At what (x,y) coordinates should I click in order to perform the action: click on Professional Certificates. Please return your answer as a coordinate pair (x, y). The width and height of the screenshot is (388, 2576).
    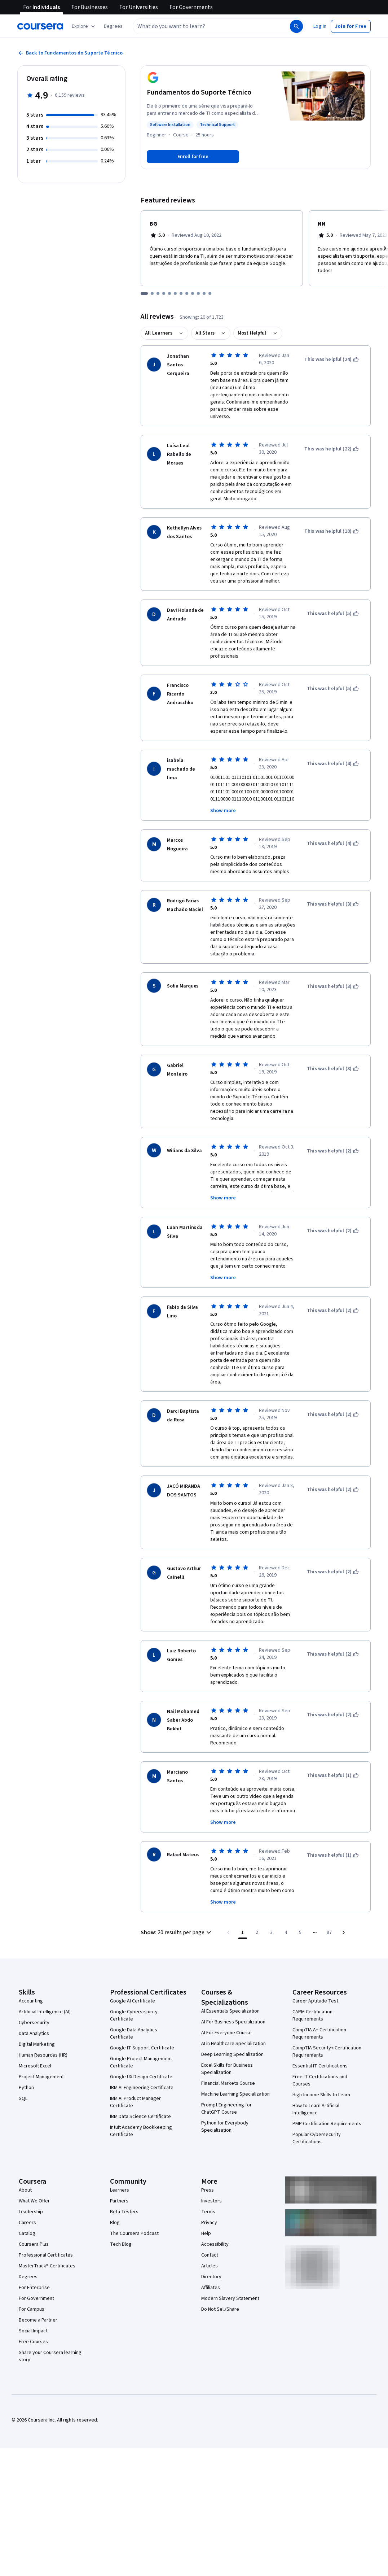
    Looking at the image, I should click on (46, 2221).